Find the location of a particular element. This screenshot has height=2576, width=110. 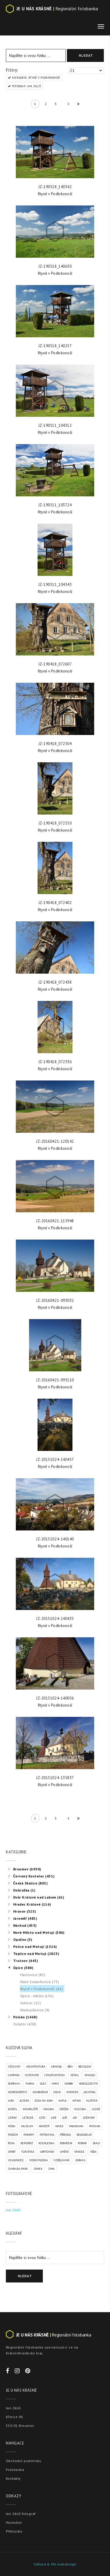

JZ-190418_072336 is located at coordinates (55, 1061).